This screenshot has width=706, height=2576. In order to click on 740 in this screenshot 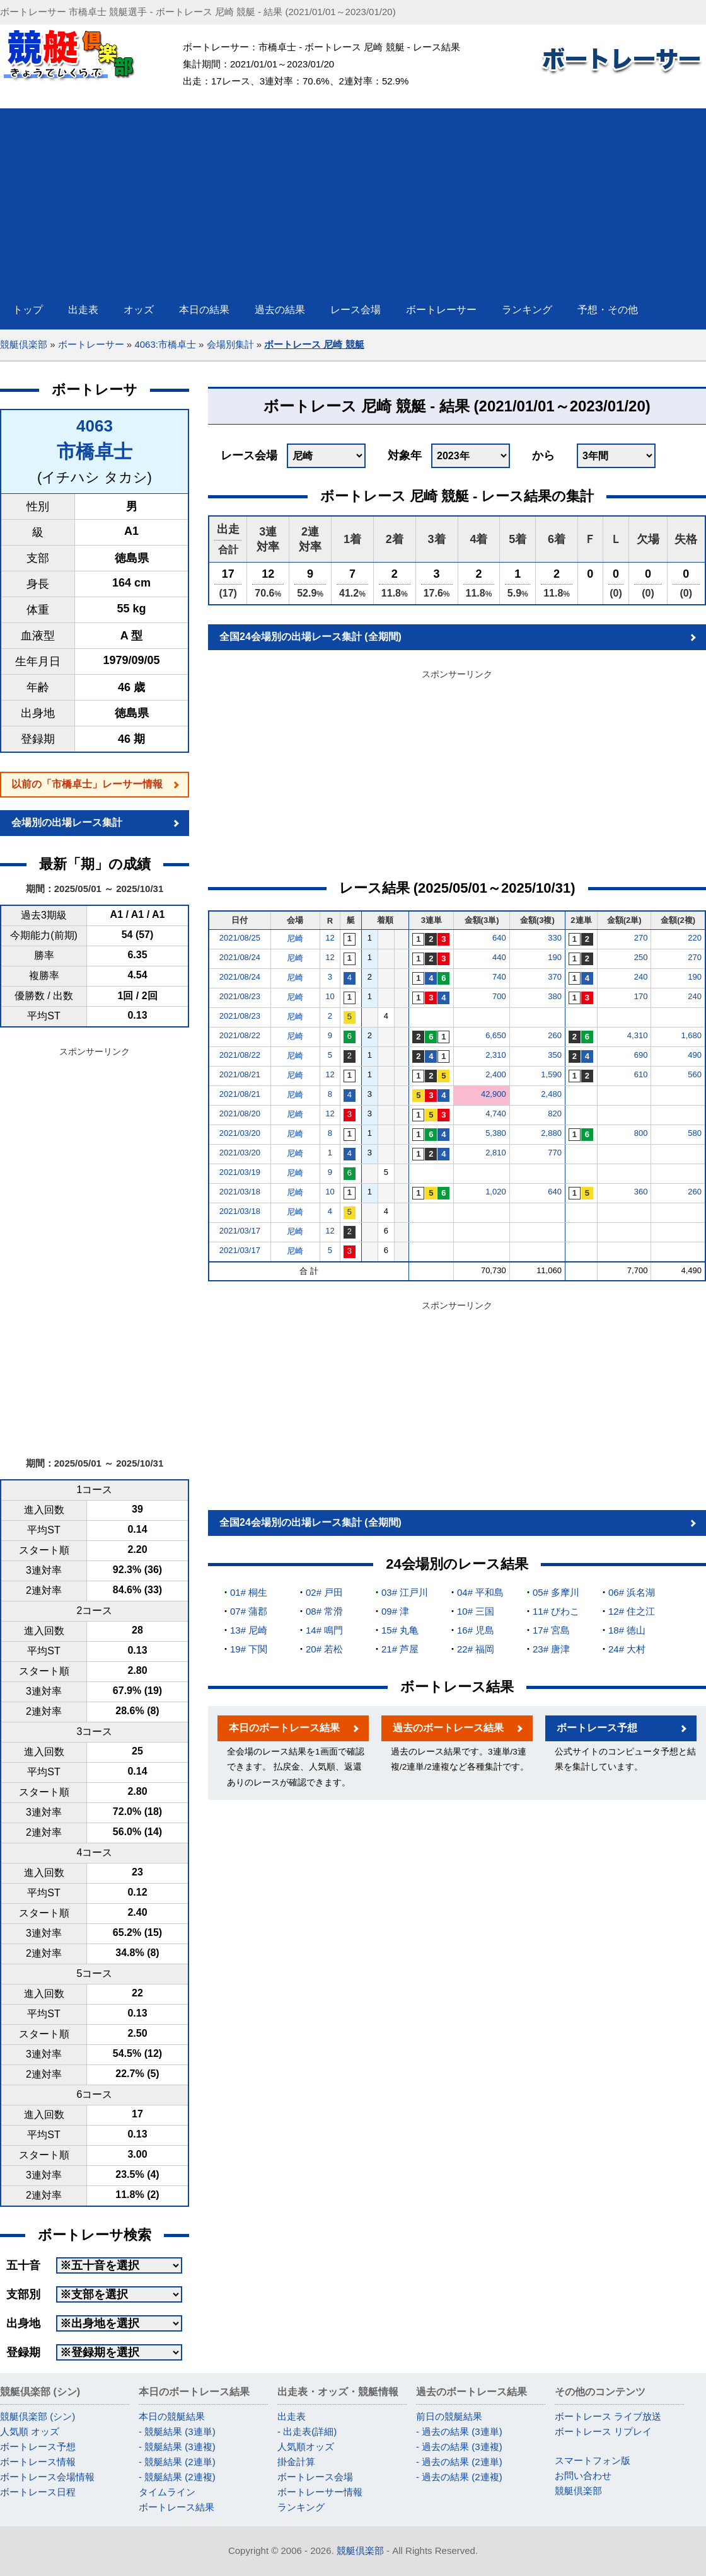, I will do `click(499, 977)`.